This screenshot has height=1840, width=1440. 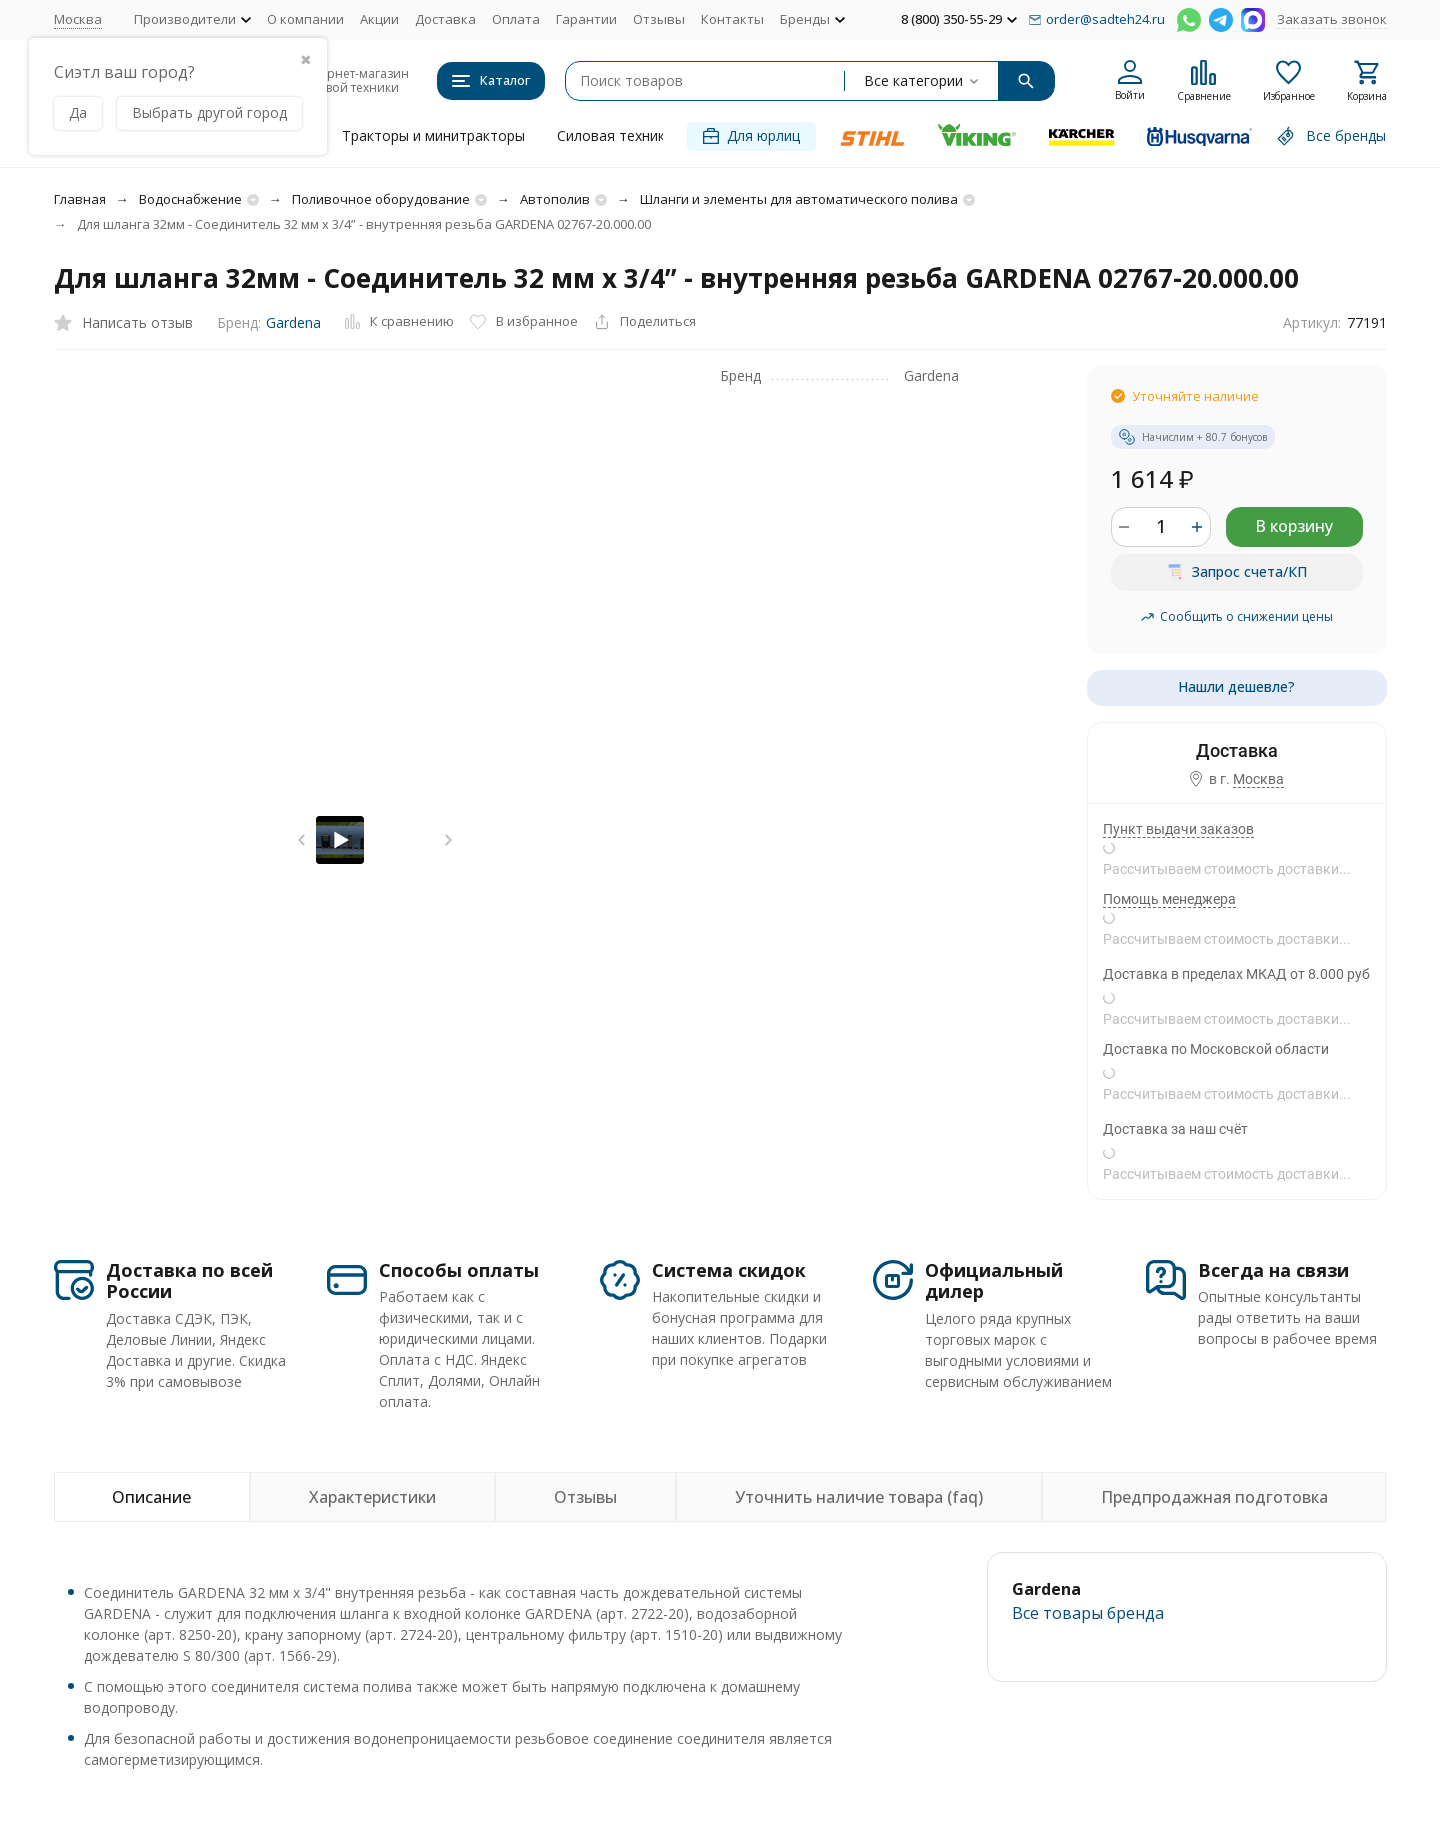 What do you see at coordinates (586, 19) in the screenshot?
I see `Гарантии` at bounding box center [586, 19].